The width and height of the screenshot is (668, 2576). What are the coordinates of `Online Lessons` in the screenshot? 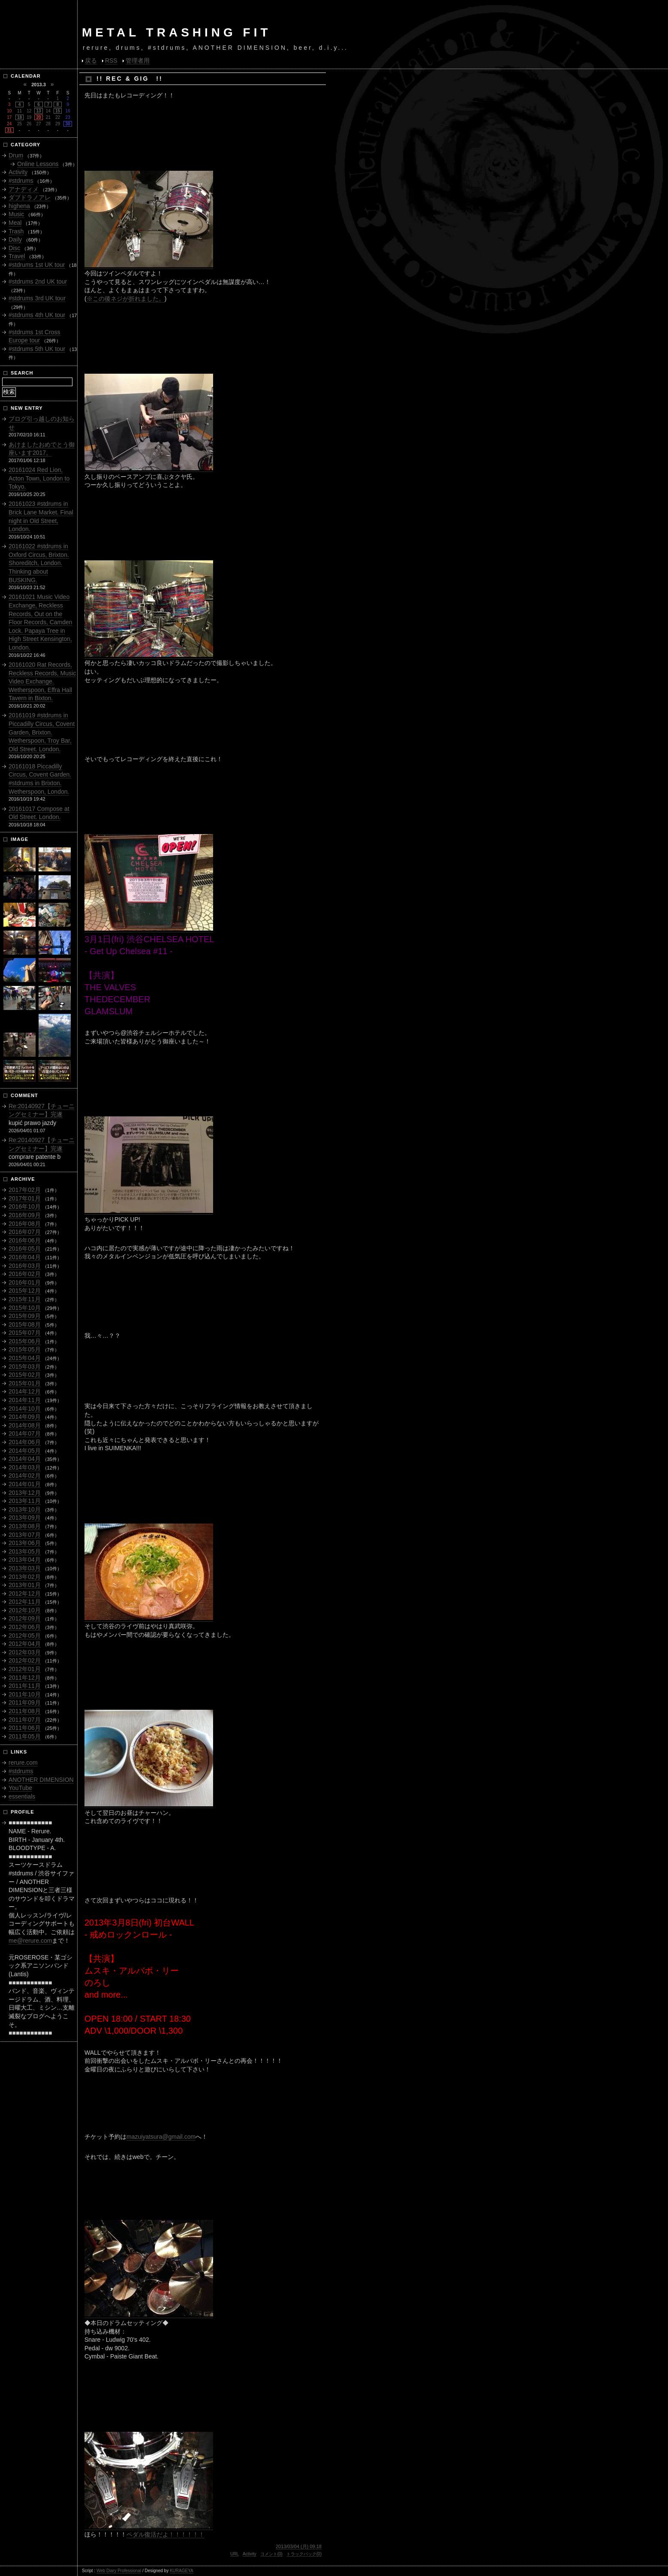 It's located at (38, 163).